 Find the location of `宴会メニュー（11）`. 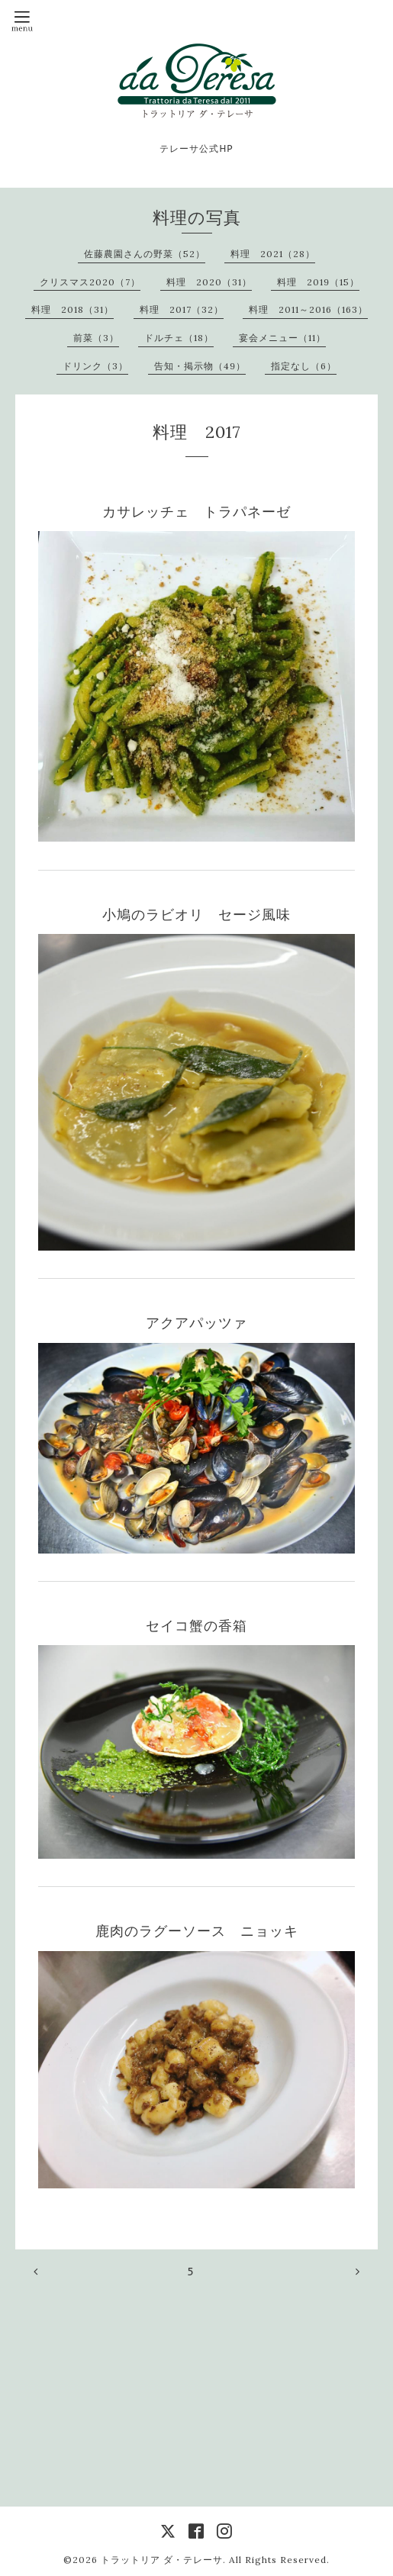

宴会メニュー（11） is located at coordinates (282, 337).